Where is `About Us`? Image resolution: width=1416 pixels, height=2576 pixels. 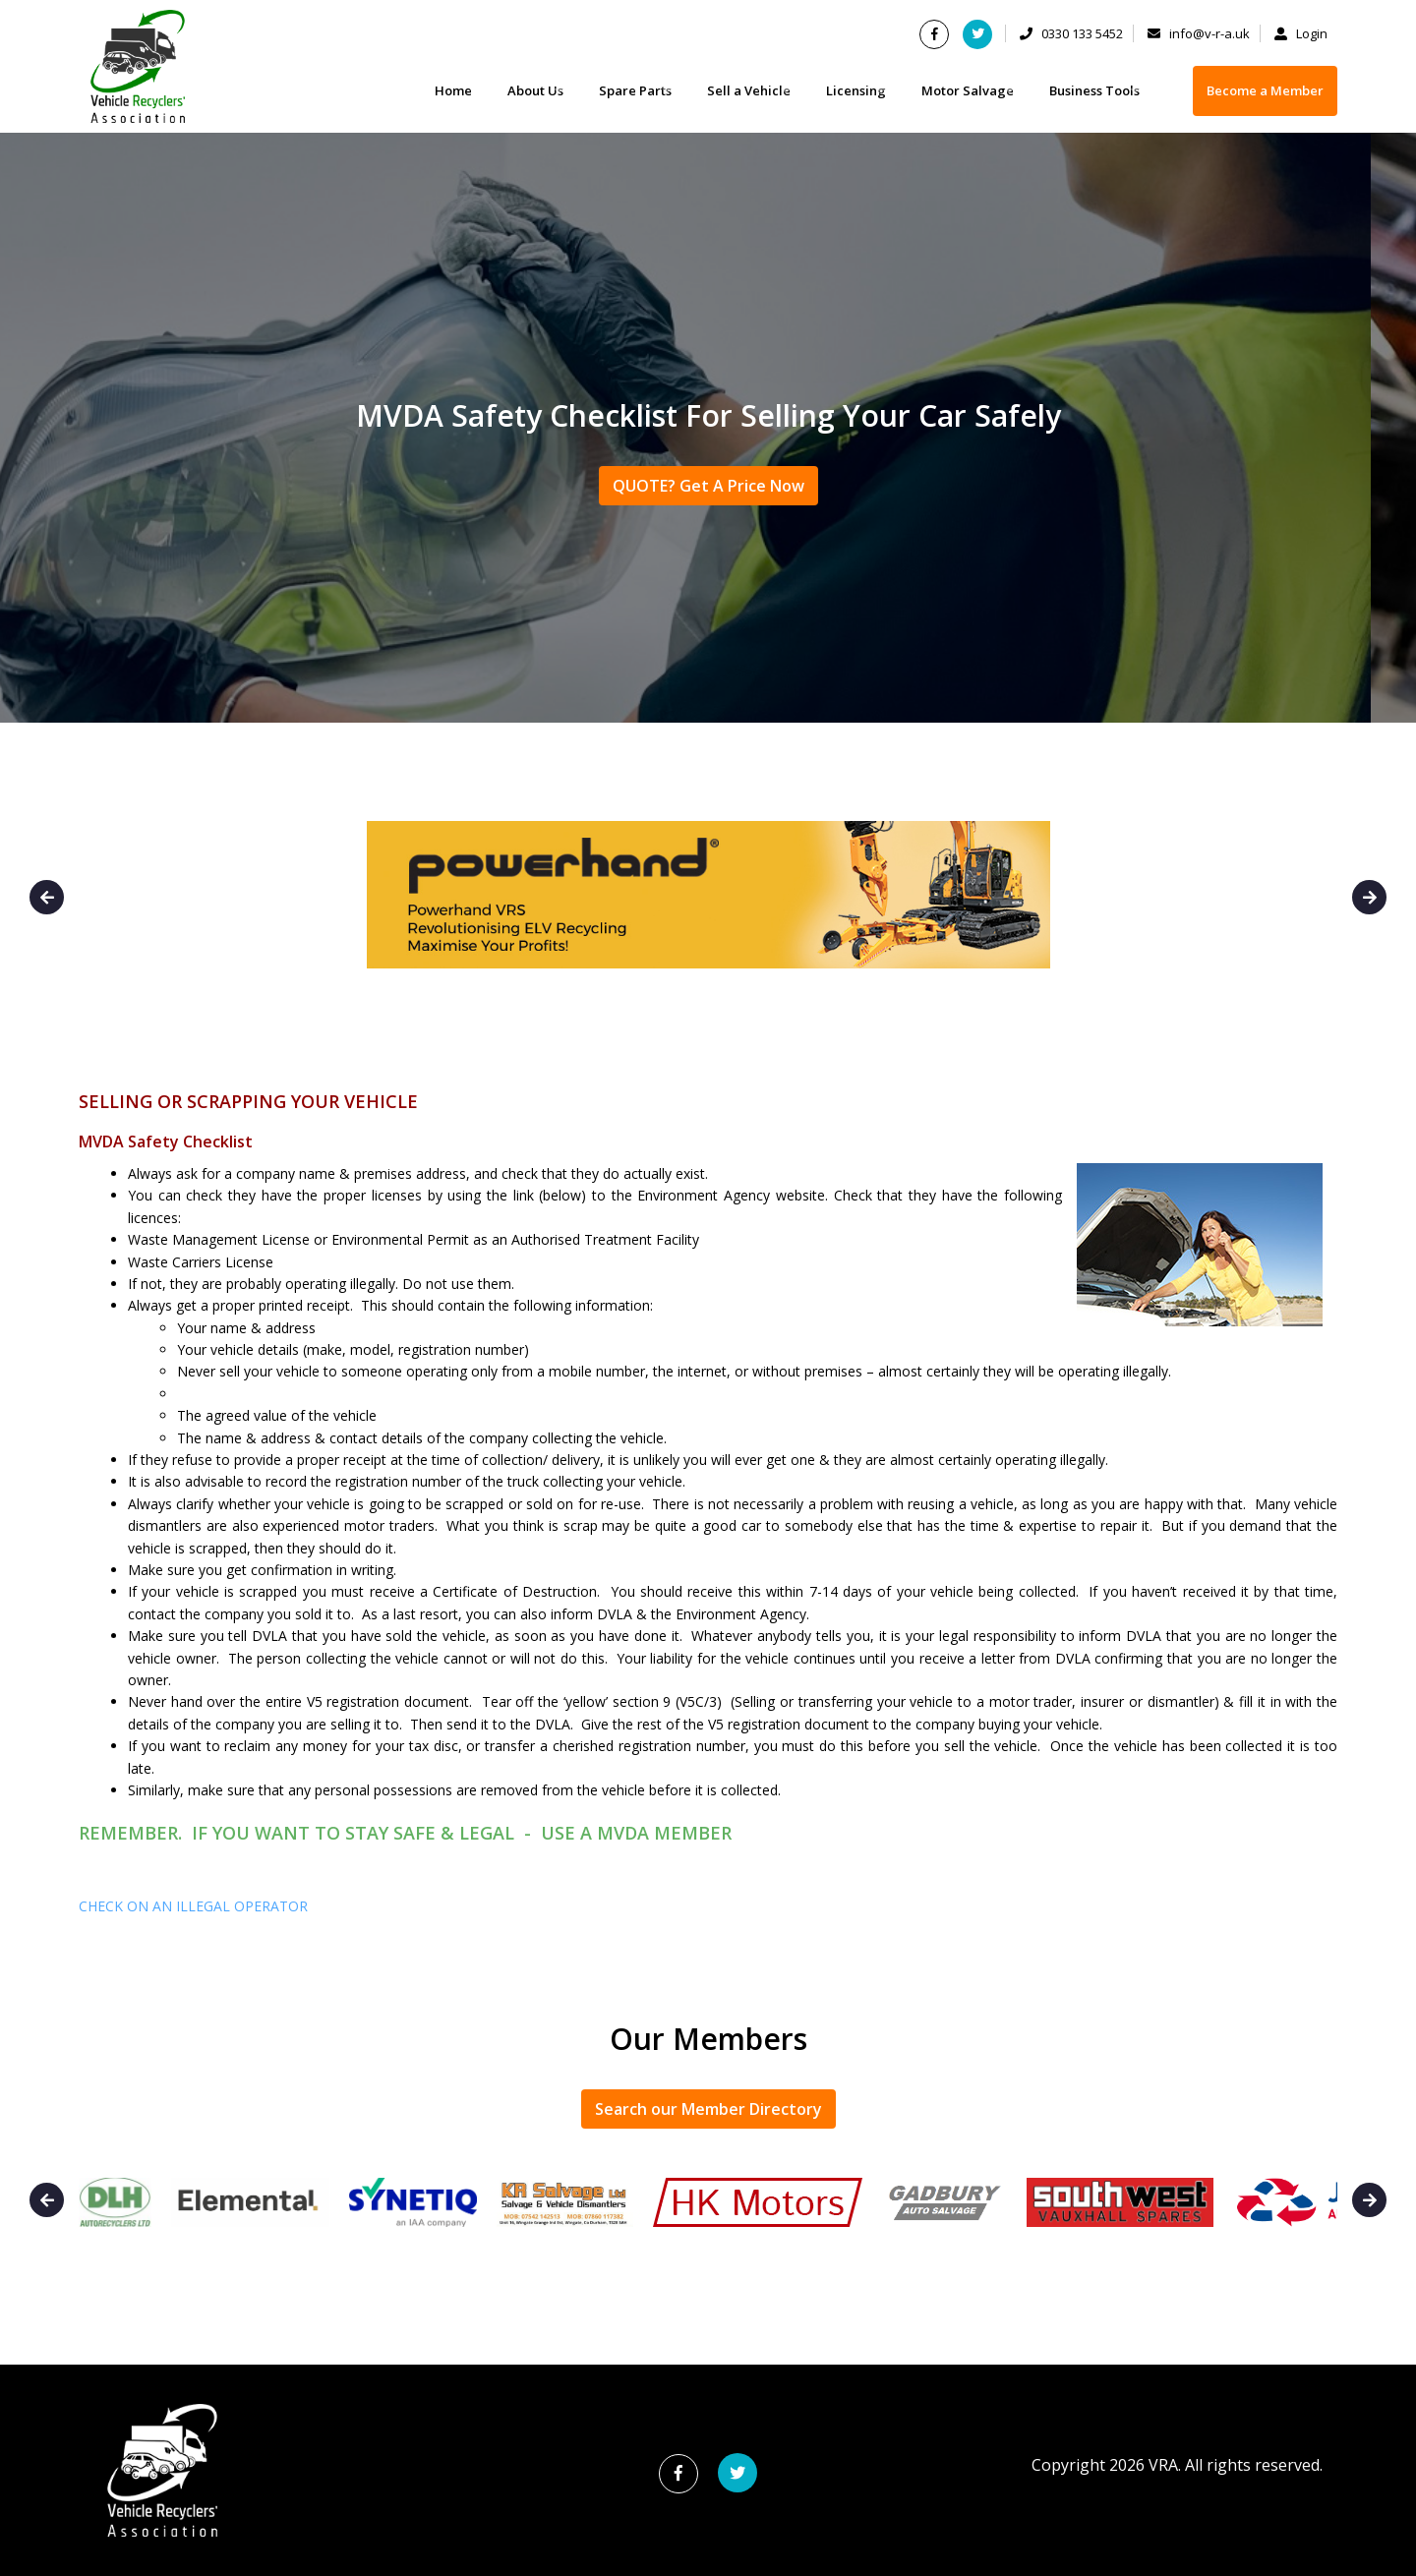
About Us is located at coordinates (535, 90).